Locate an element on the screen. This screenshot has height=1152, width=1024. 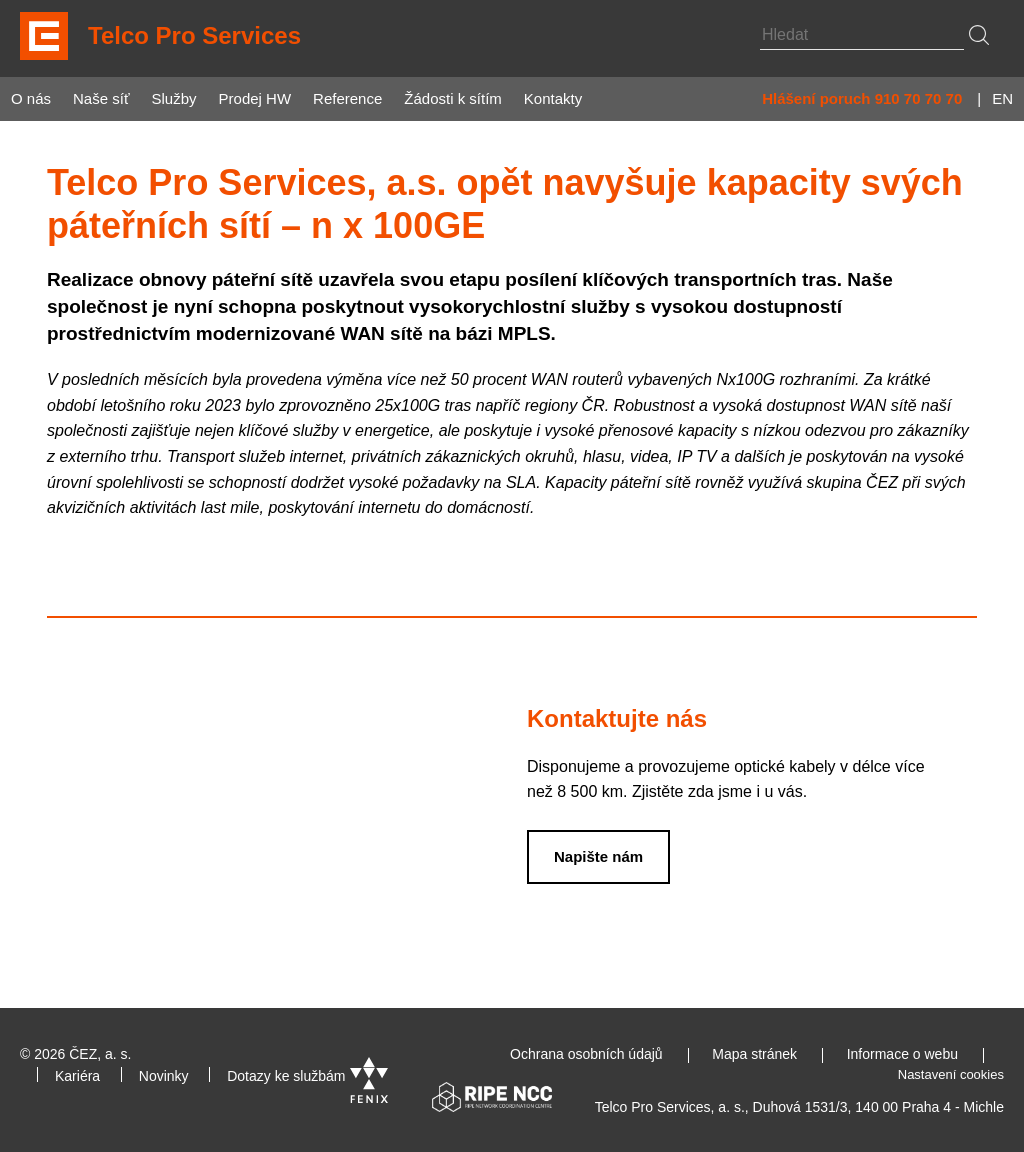
Telco Pro Services is located at coordinates (194, 35).